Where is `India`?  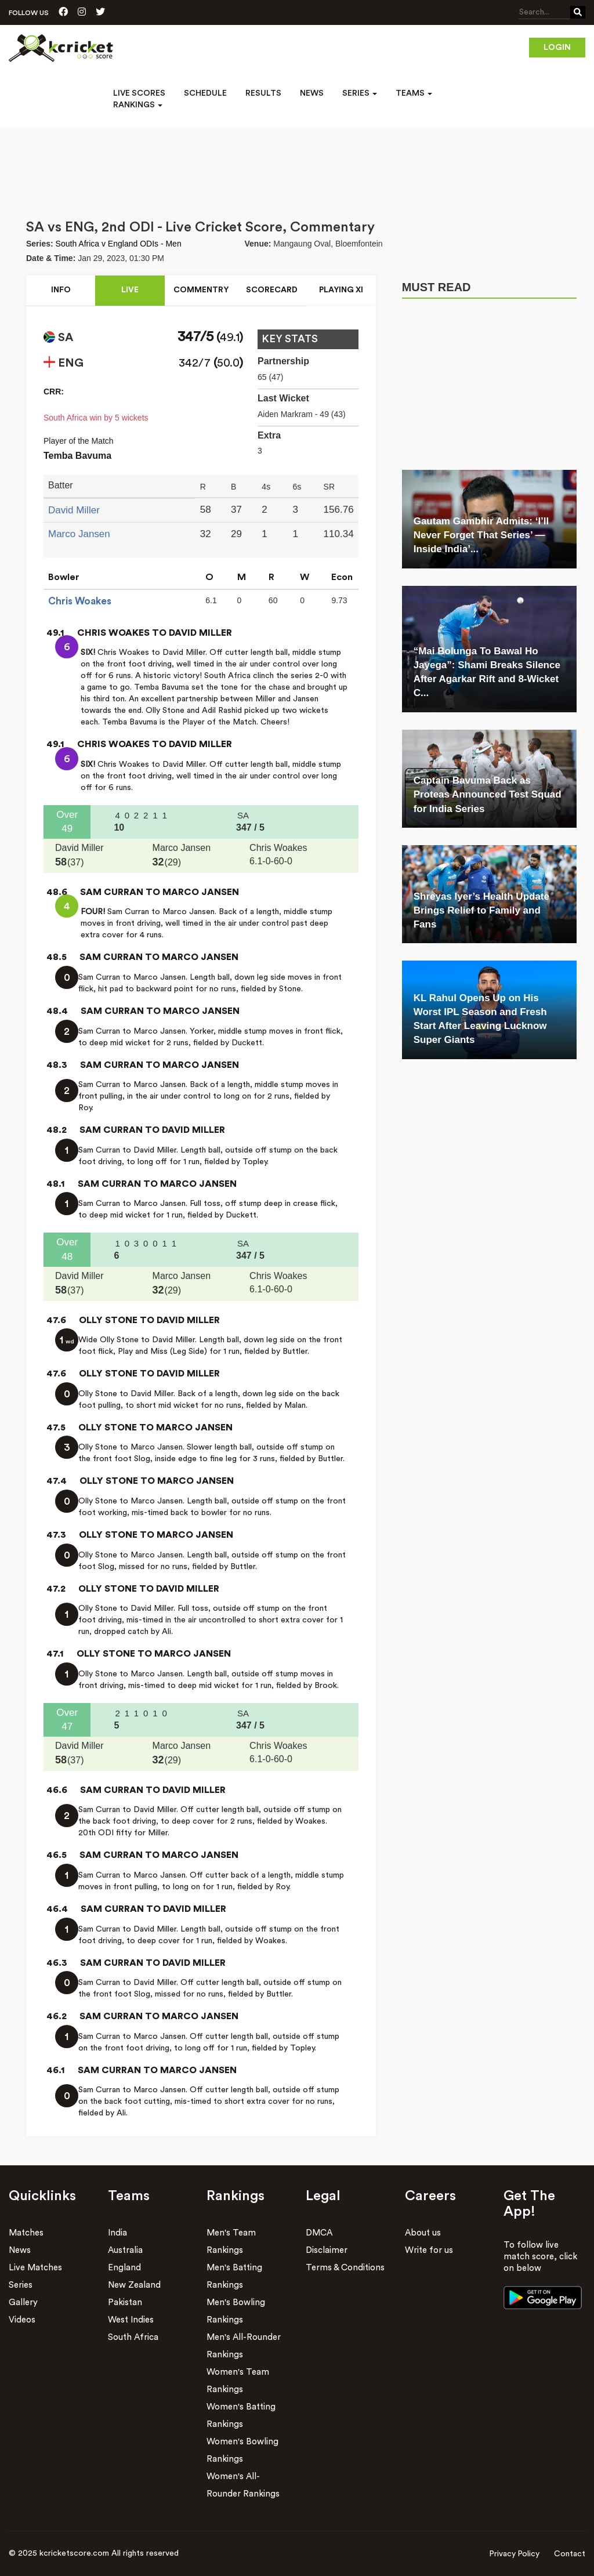 India is located at coordinates (117, 2233).